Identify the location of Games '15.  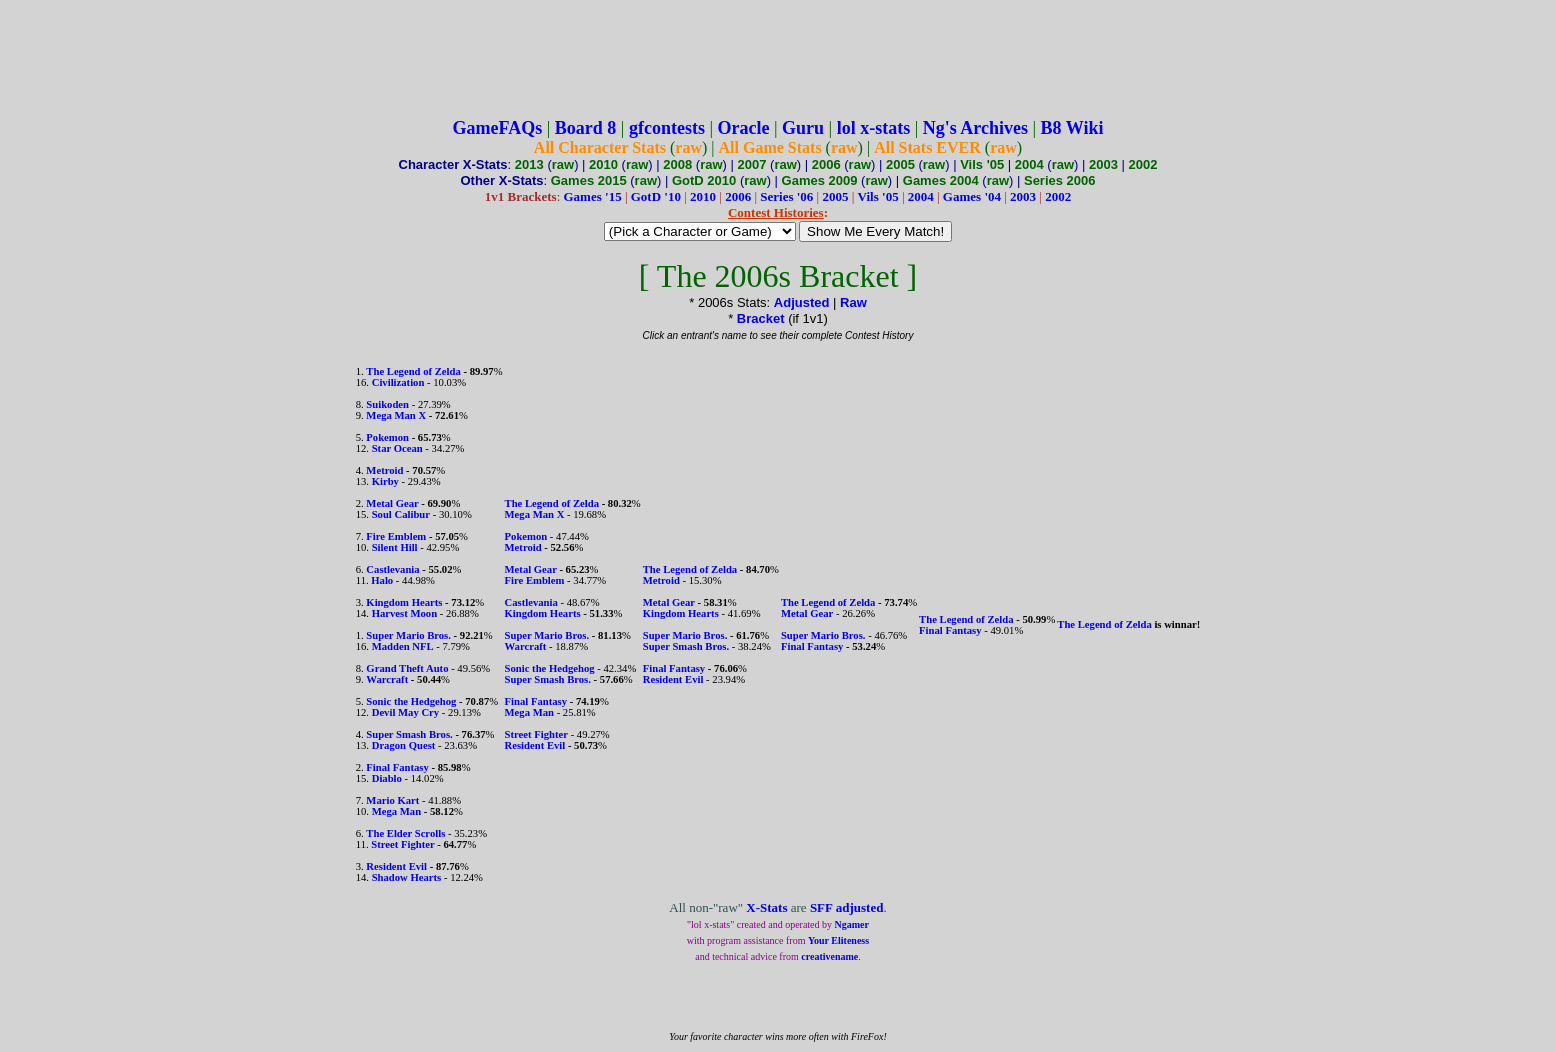
(593, 196).